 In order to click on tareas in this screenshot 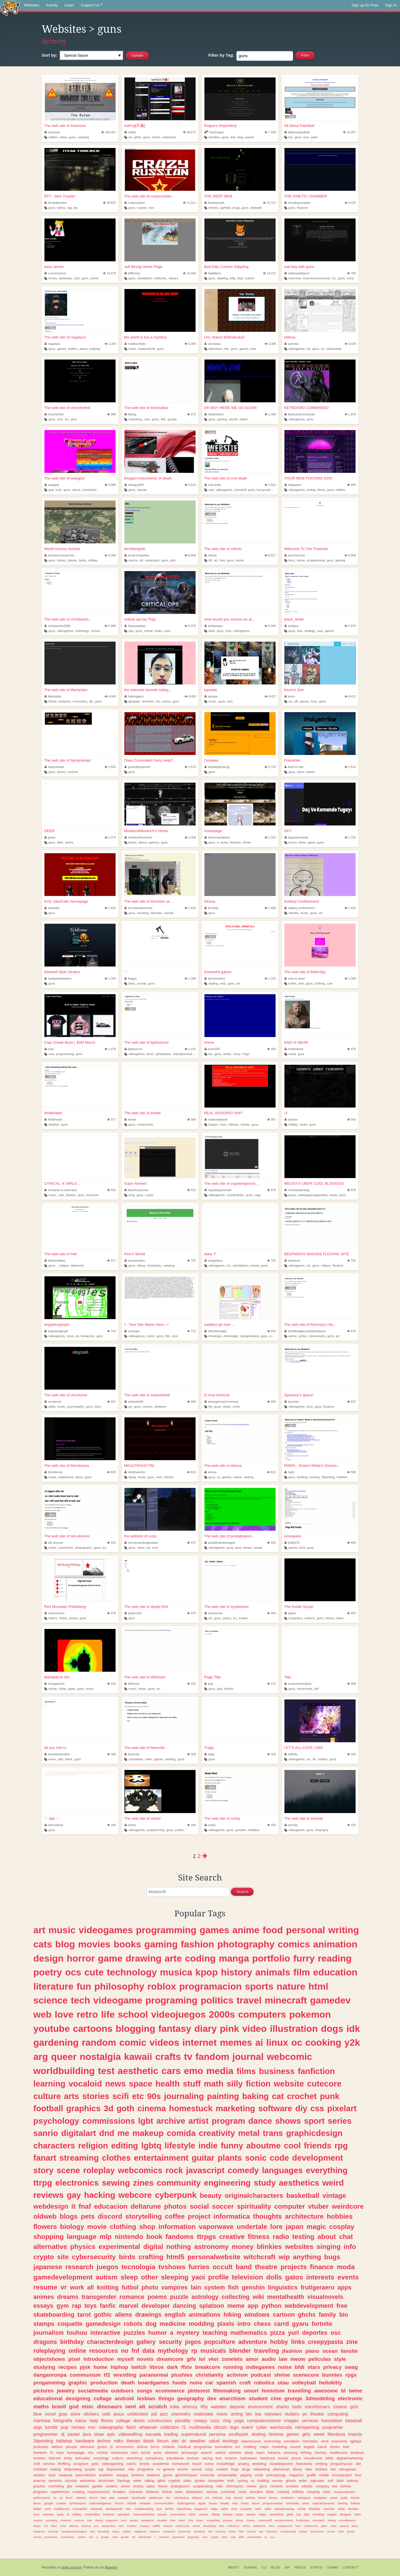, I will do `click(196, 2525)`.